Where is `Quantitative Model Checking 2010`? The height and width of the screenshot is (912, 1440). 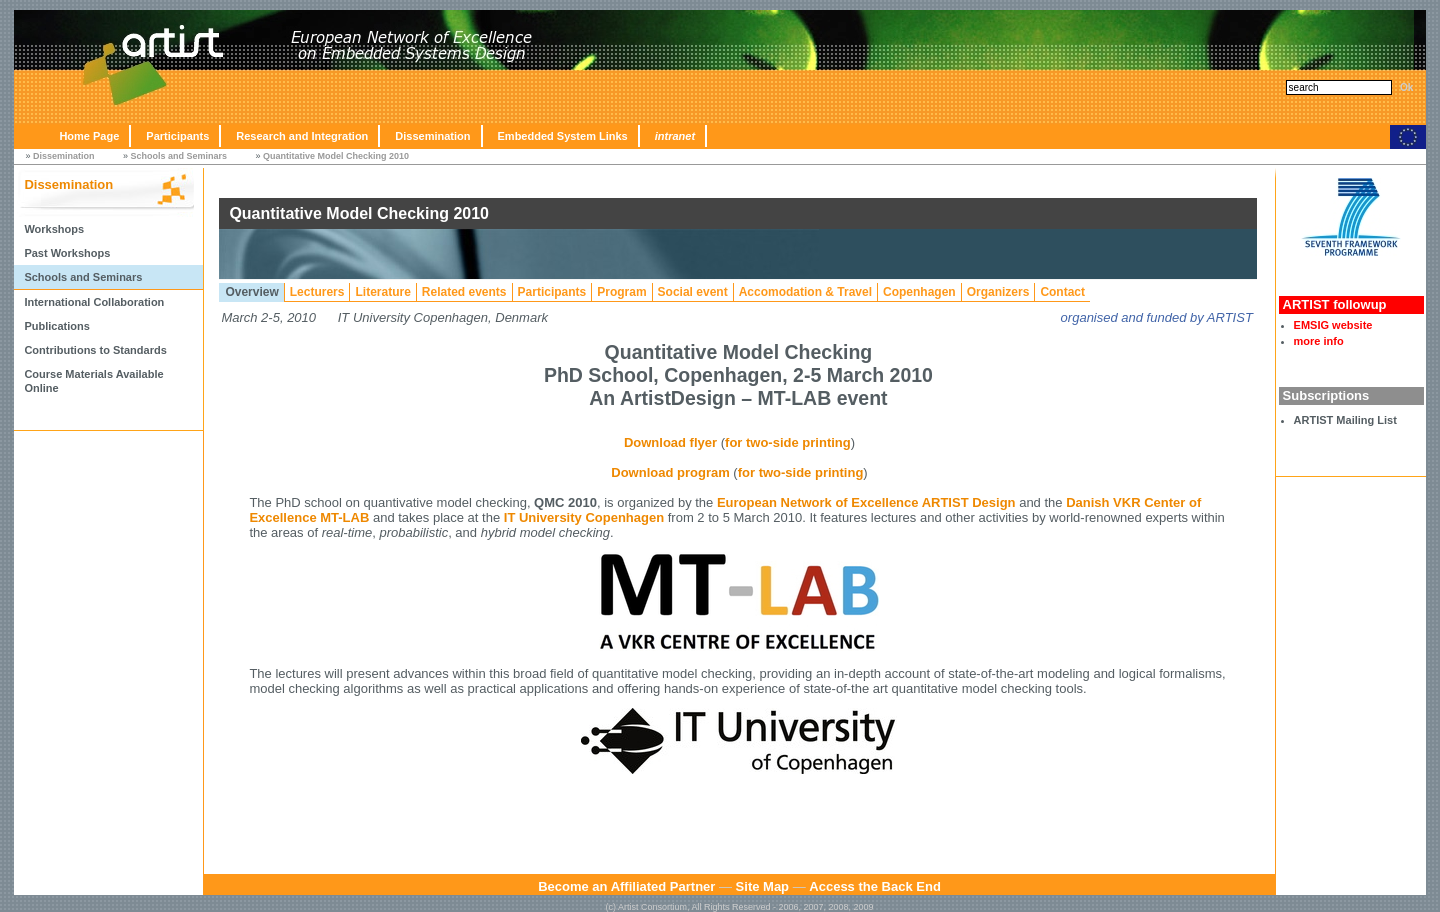
Quantitative Model Checking 2010 is located at coordinates (336, 156).